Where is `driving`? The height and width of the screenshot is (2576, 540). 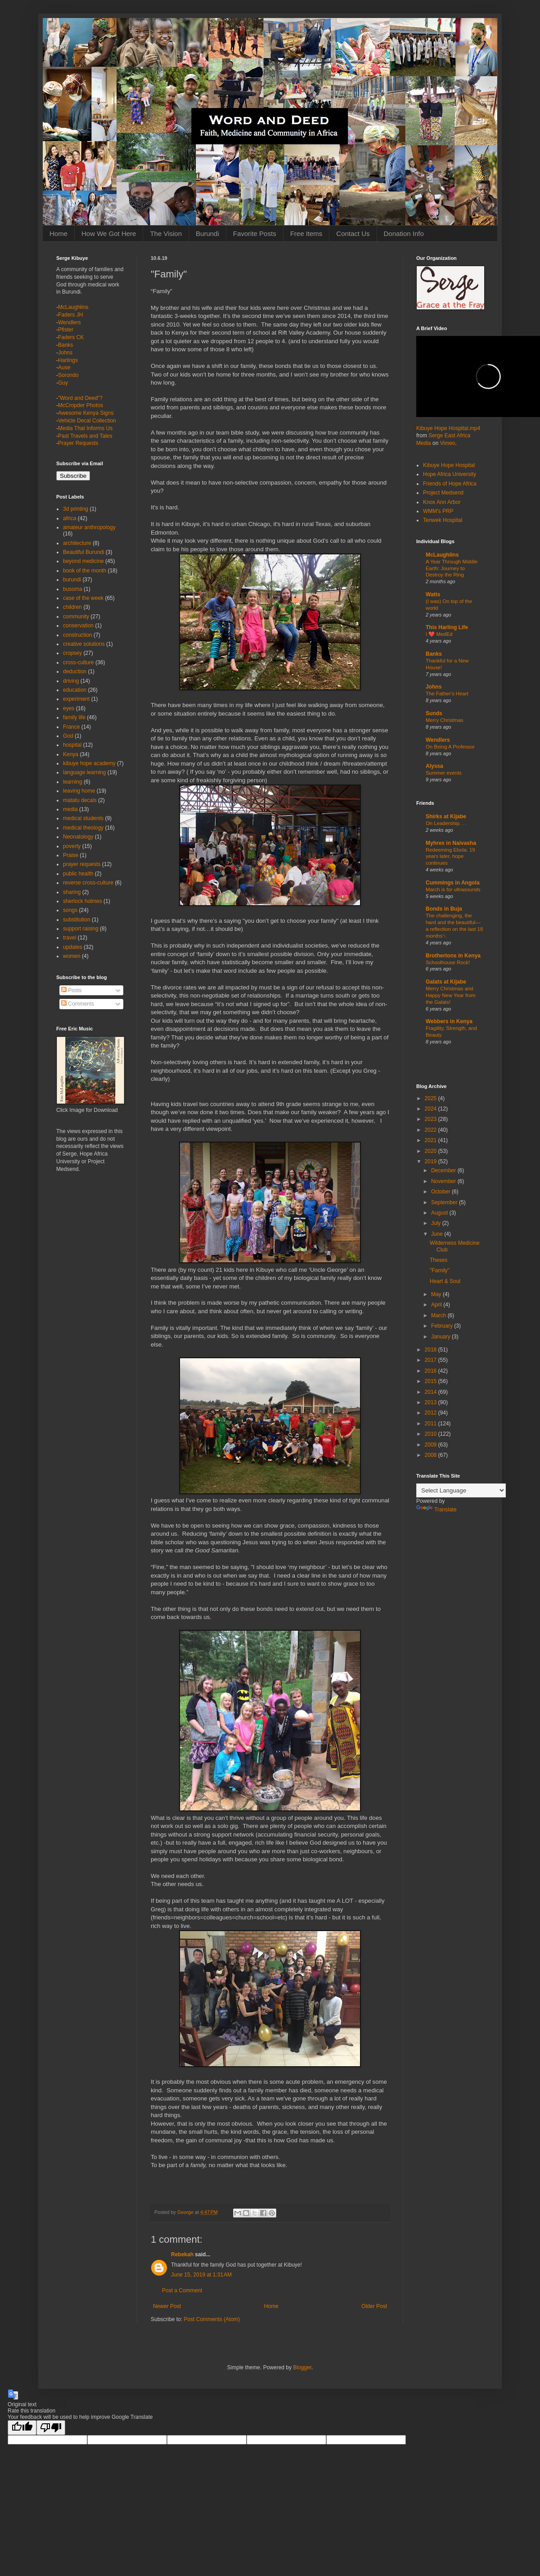 driving is located at coordinates (71, 681).